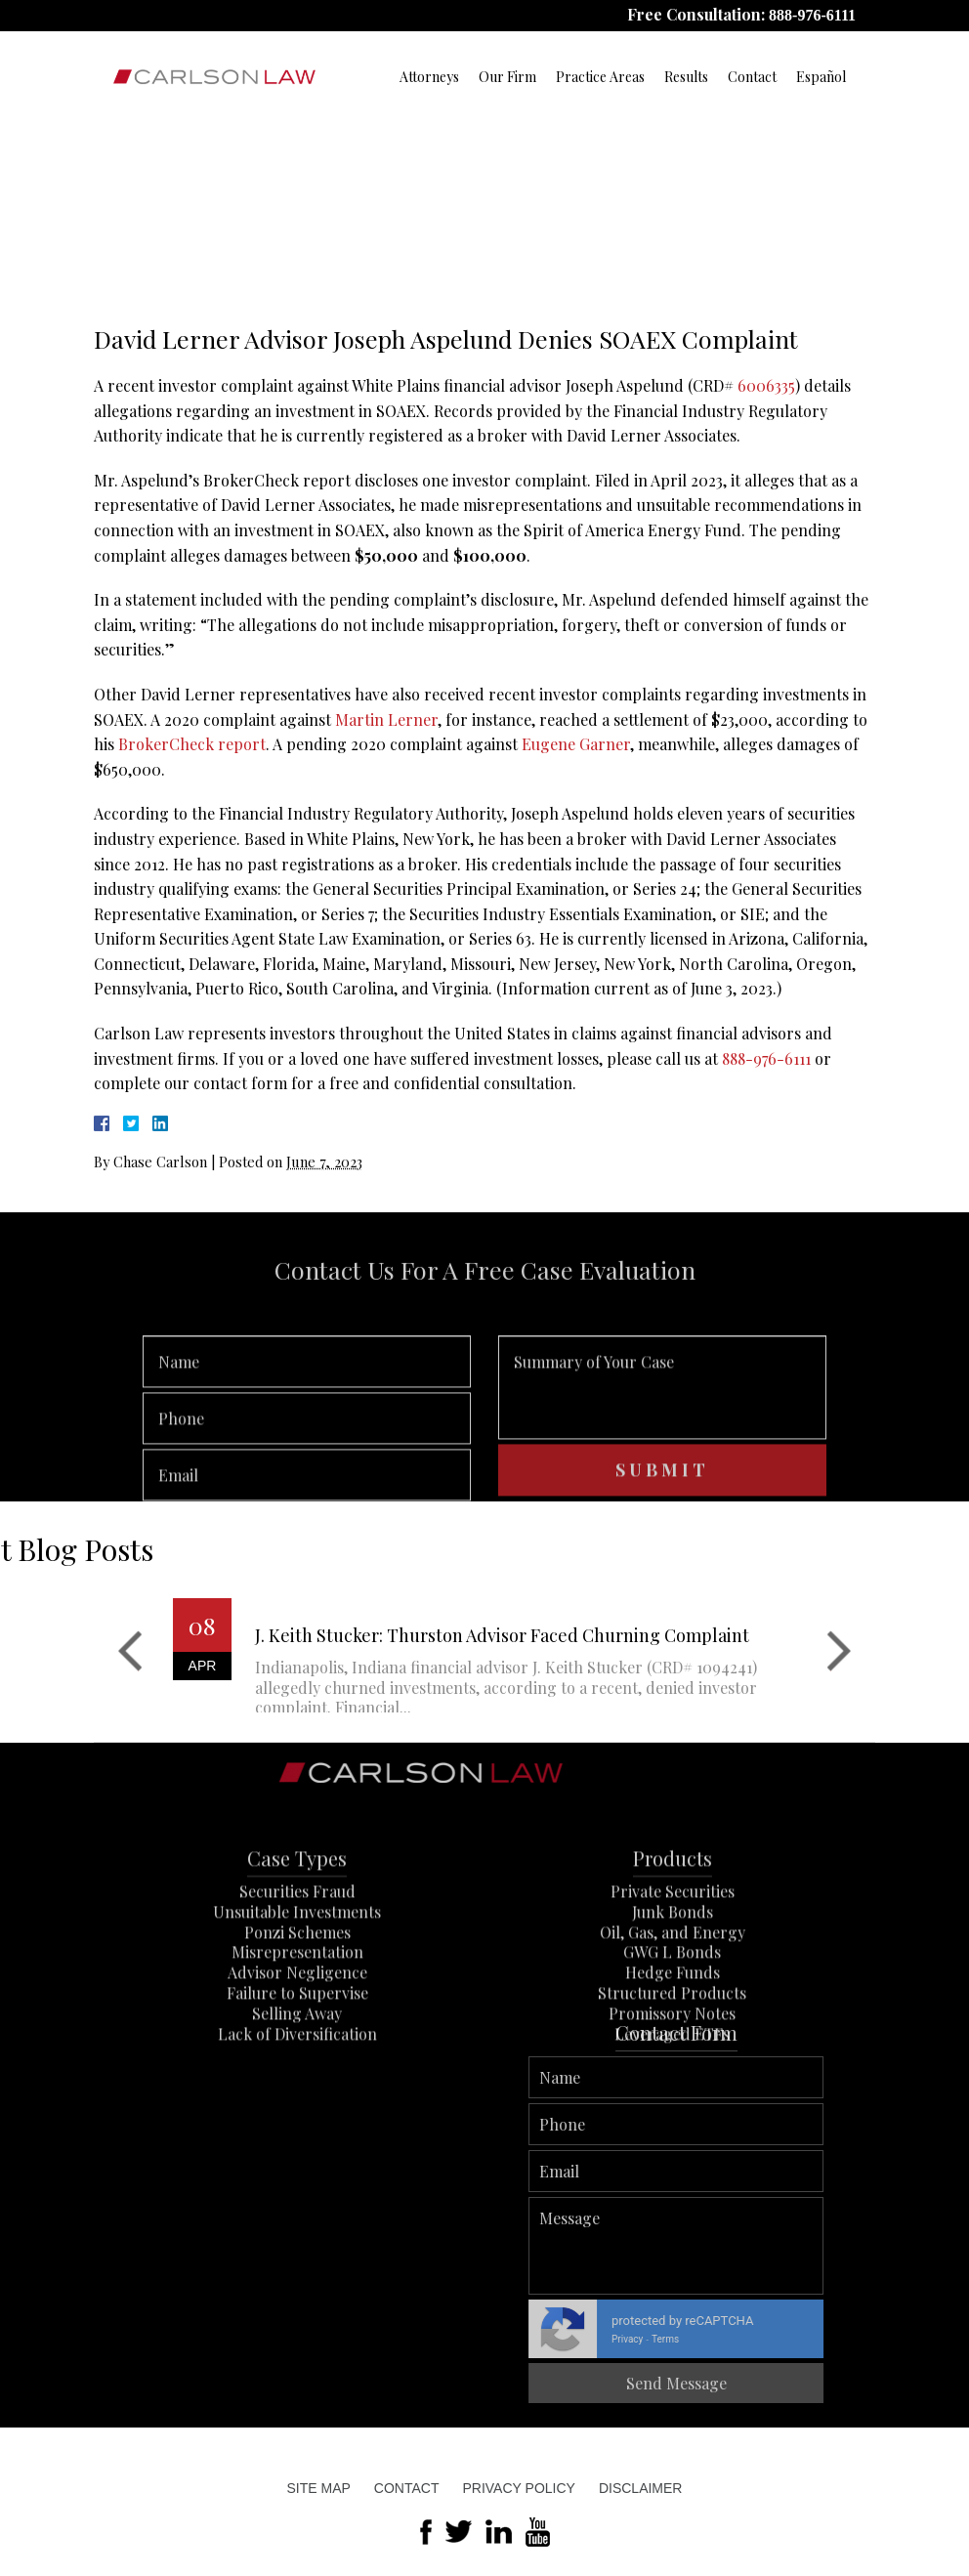  What do you see at coordinates (821, 76) in the screenshot?
I see `Español` at bounding box center [821, 76].